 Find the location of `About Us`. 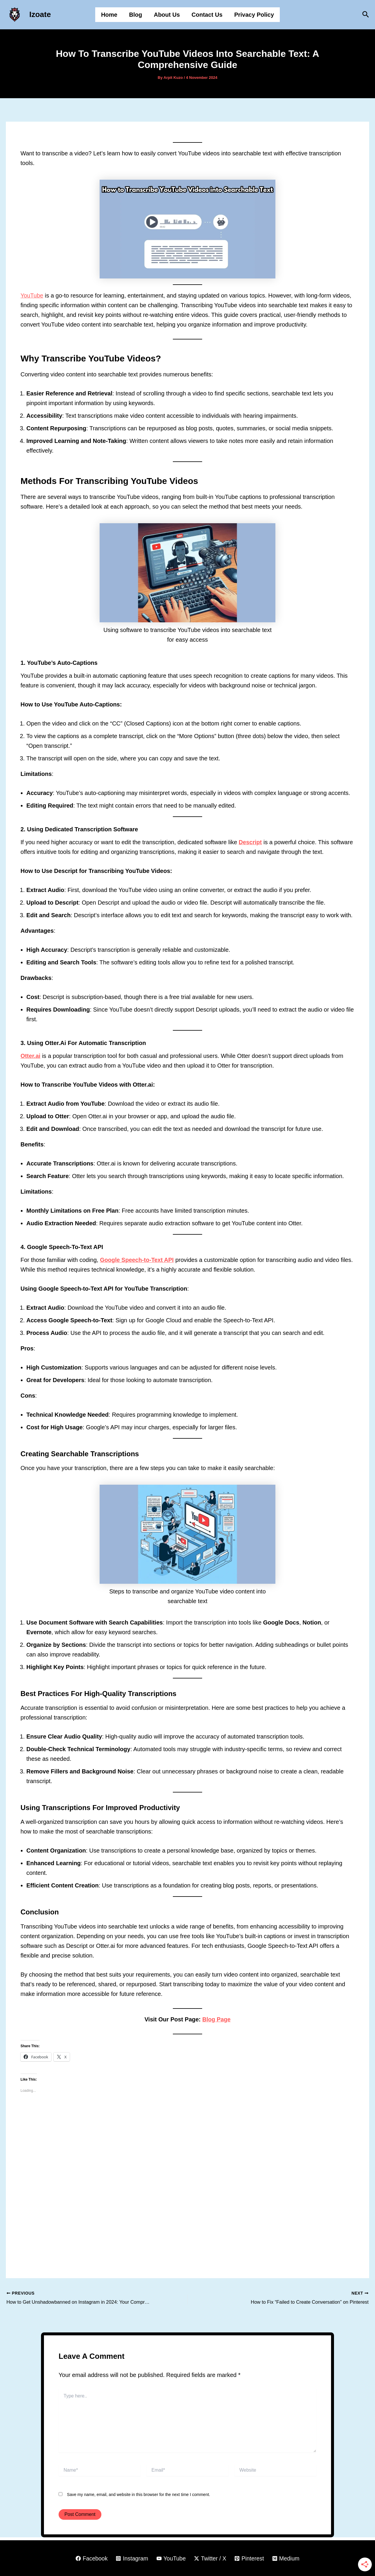

About Us is located at coordinates (167, 14).